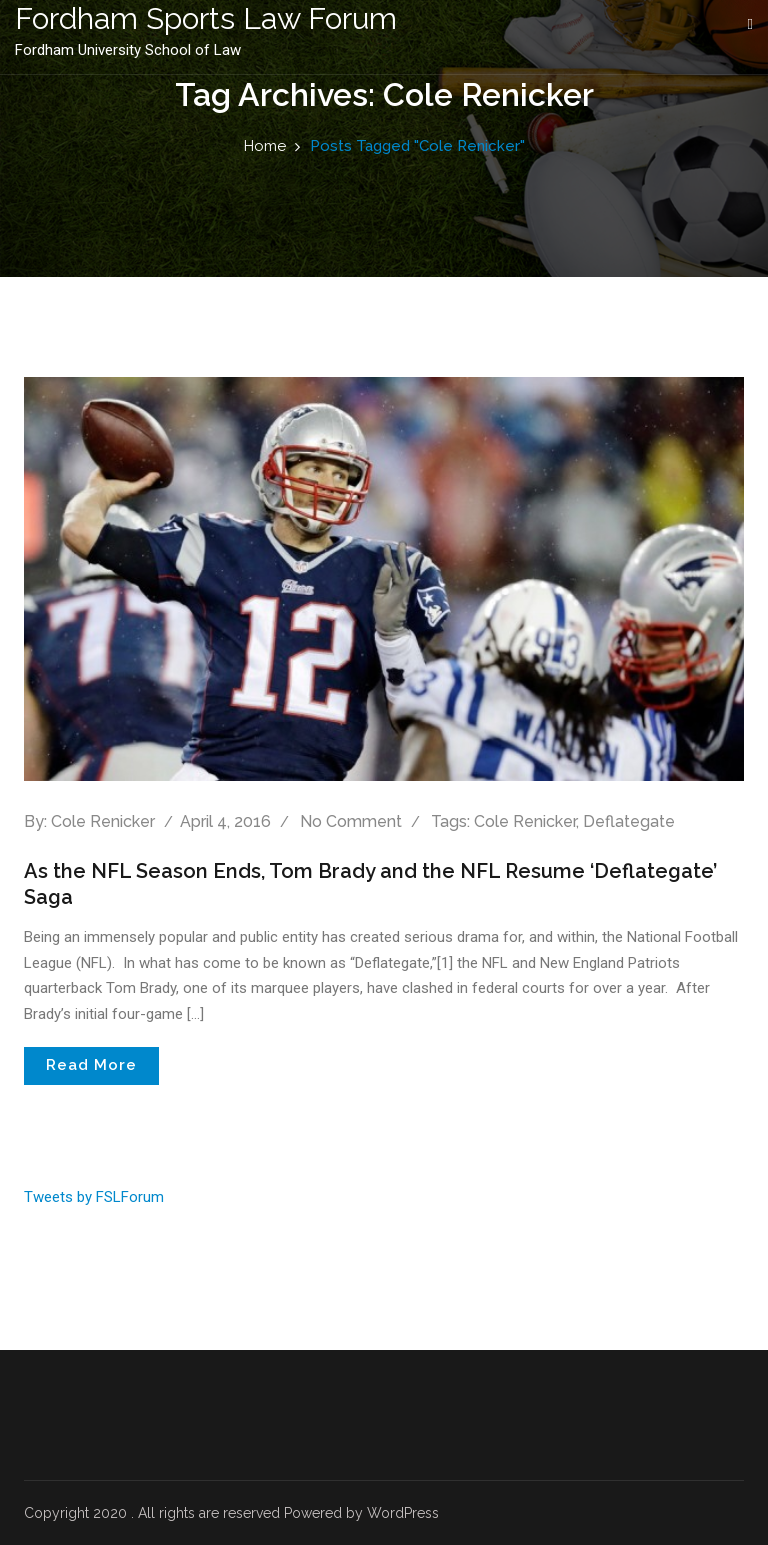  I want to click on Home, so click(265, 146).